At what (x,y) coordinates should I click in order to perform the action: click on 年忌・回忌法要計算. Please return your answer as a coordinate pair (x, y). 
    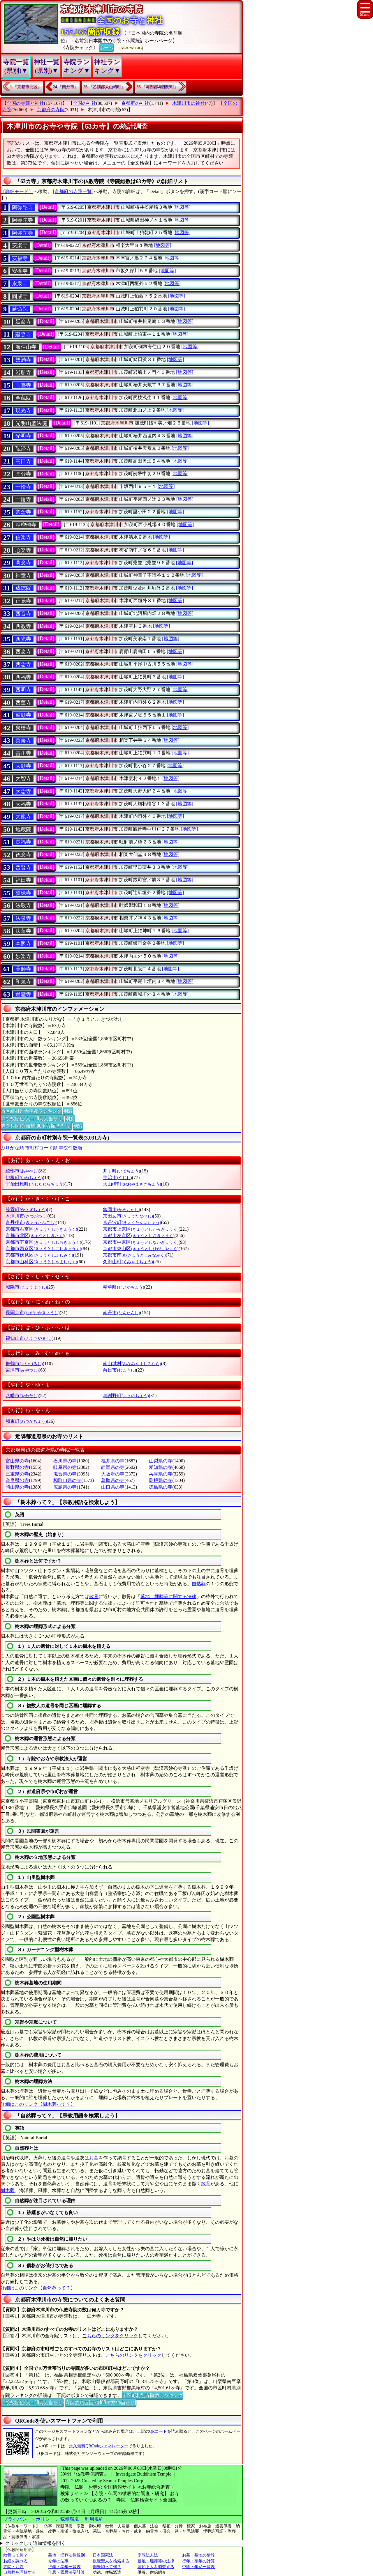
    Looking at the image, I should click on (66, 2572).